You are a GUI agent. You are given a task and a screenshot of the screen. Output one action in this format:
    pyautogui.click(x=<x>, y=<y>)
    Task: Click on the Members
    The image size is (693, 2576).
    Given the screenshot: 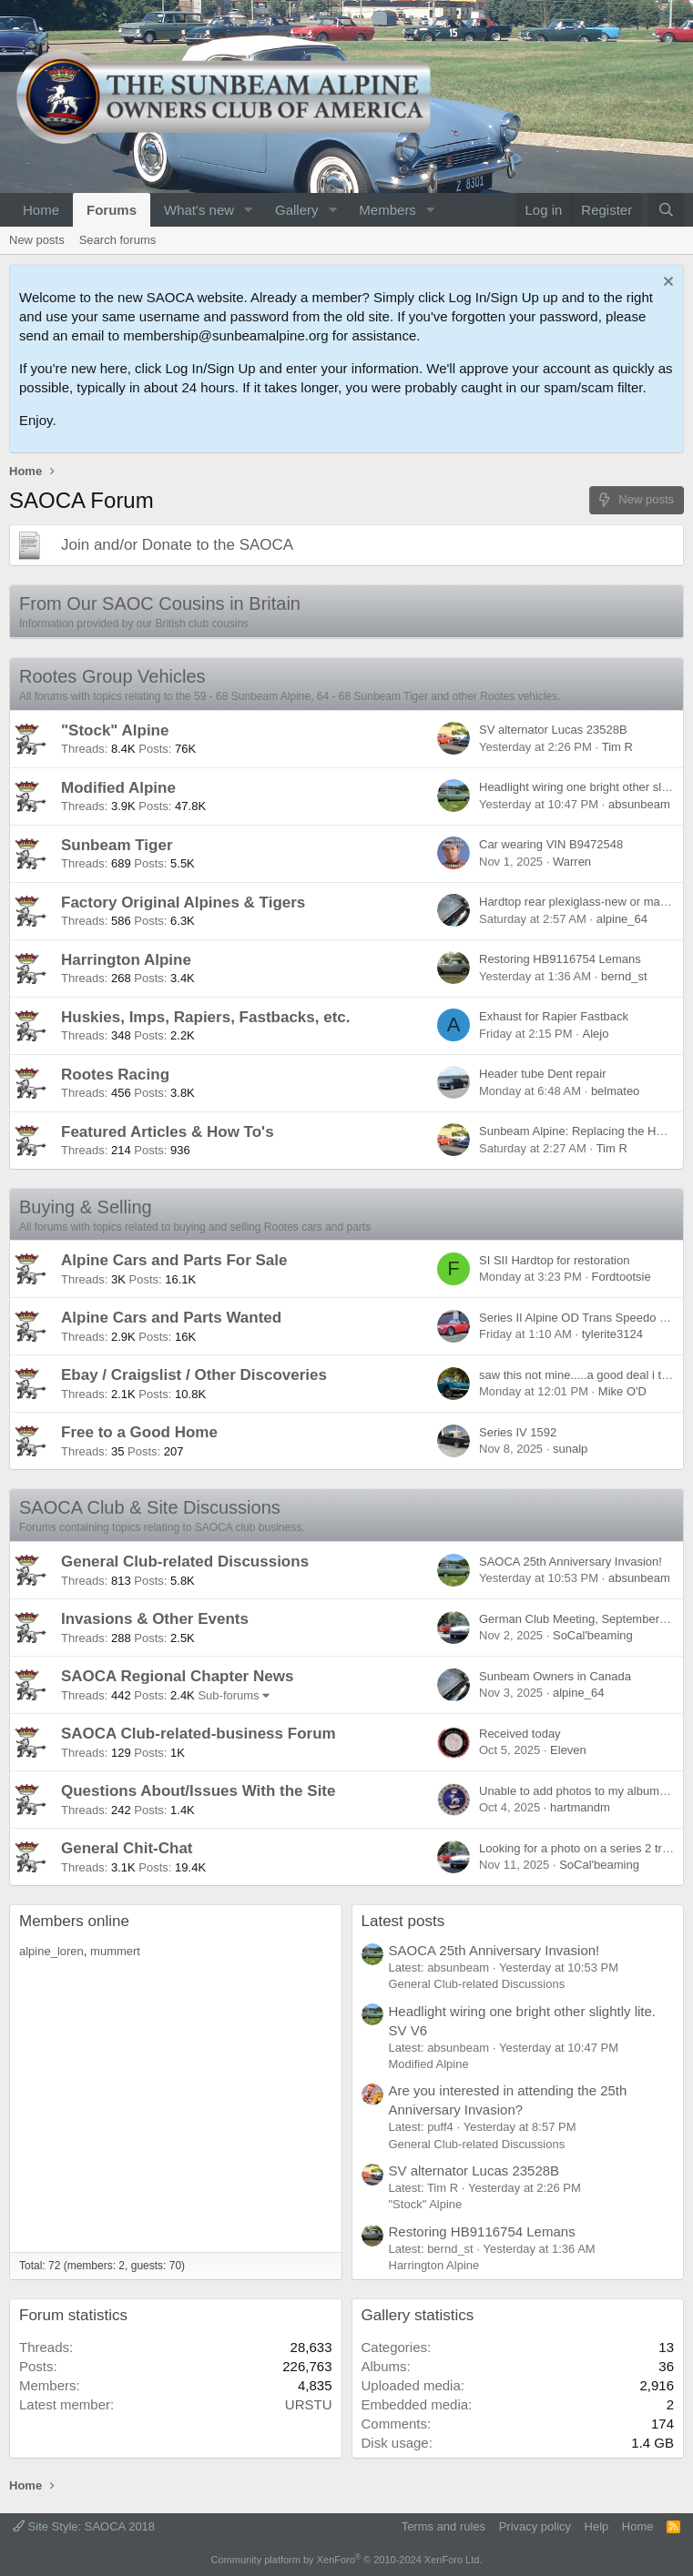 What is the action you would take?
    pyautogui.click(x=387, y=210)
    